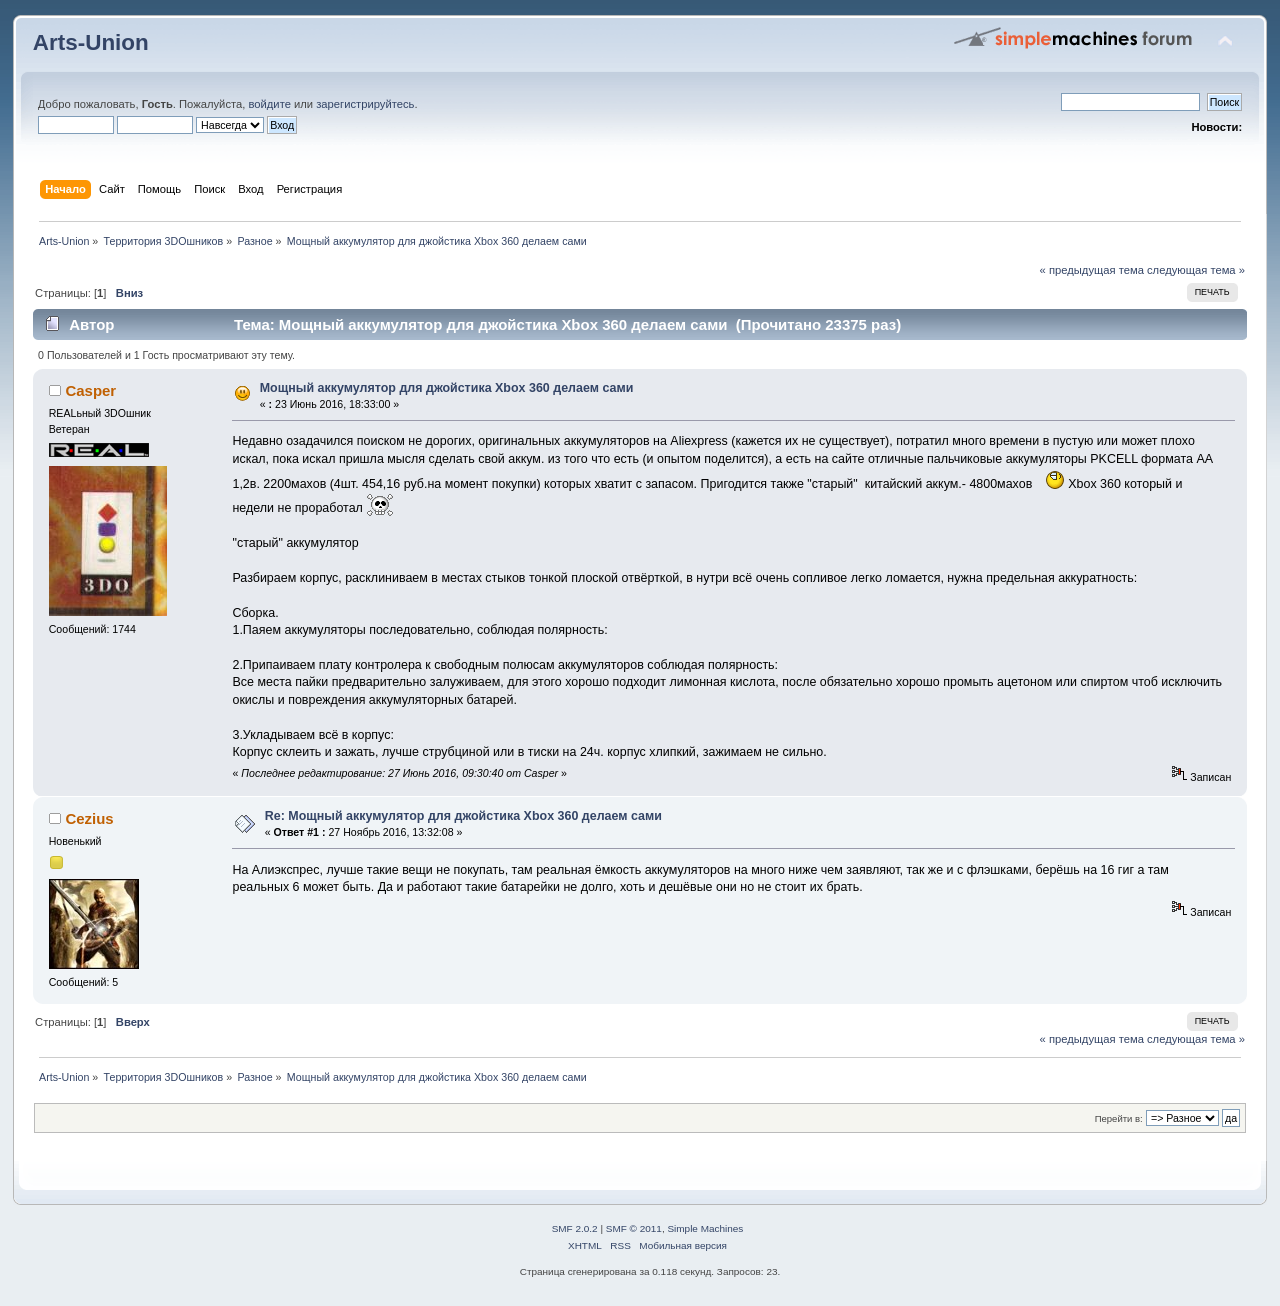  Describe the element at coordinates (705, 1228) in the screenshot. I see `Simple Machines` at that location.